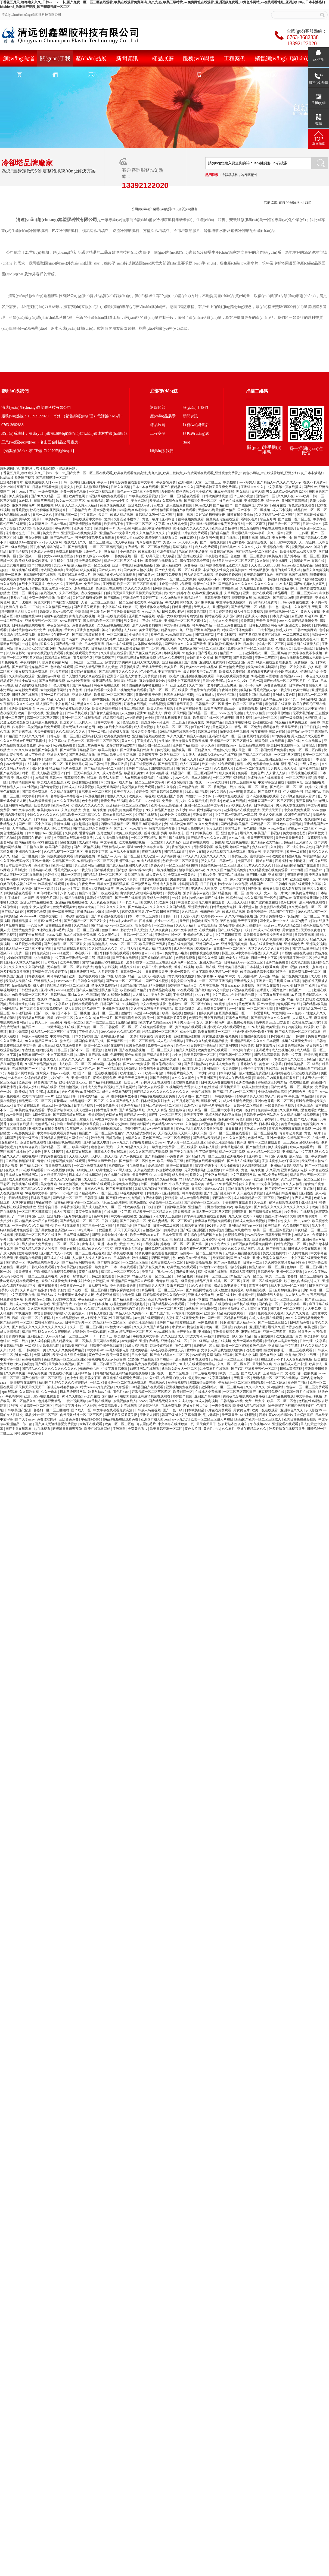 The image size is (329, 2576). I want to click on 国产最新av, so click(146, 575).